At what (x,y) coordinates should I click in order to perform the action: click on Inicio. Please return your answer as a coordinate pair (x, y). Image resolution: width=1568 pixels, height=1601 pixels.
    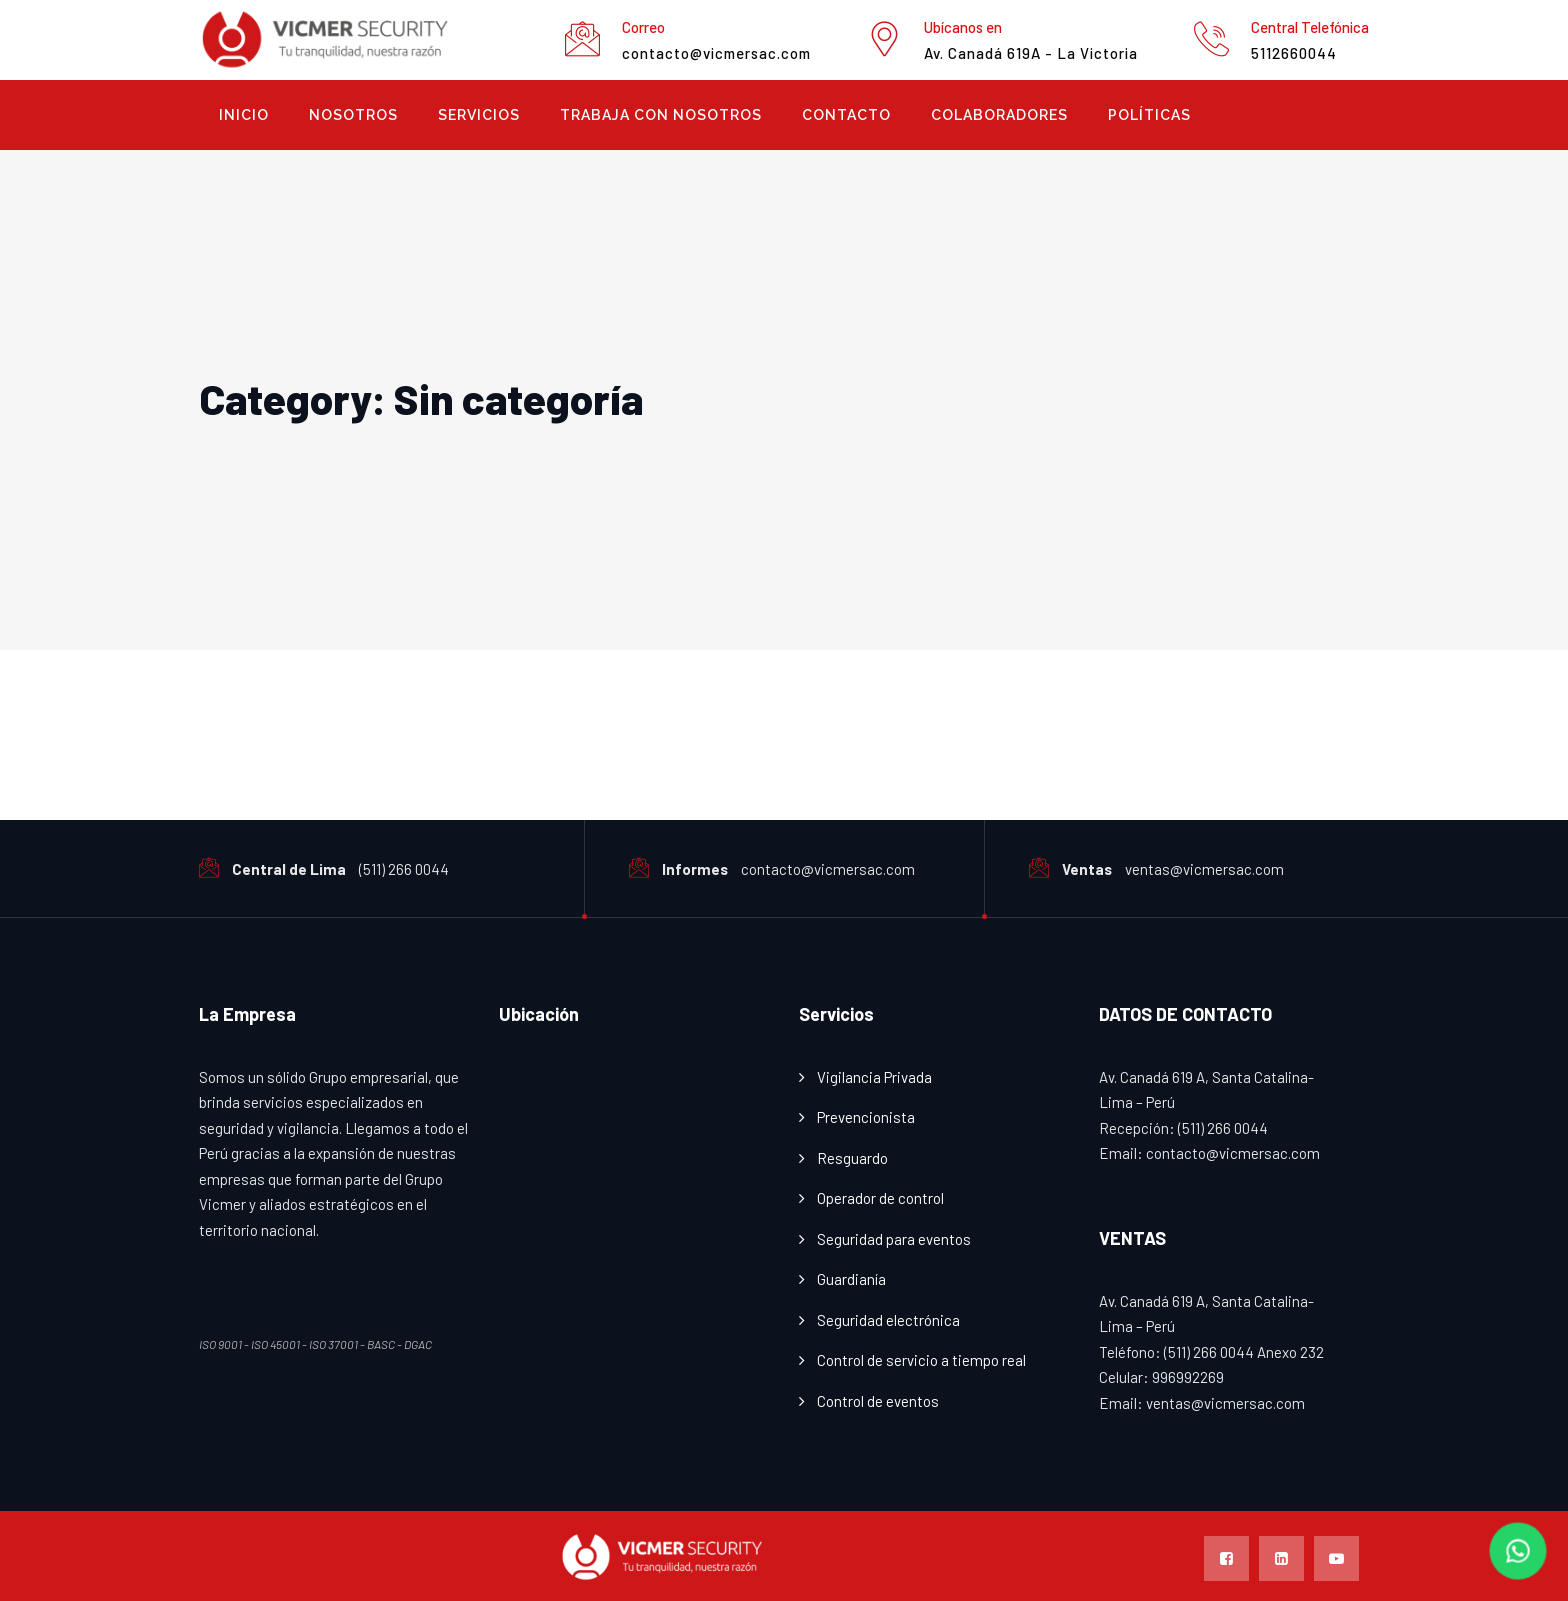
    Looking at the image, I should click on (244, 115).